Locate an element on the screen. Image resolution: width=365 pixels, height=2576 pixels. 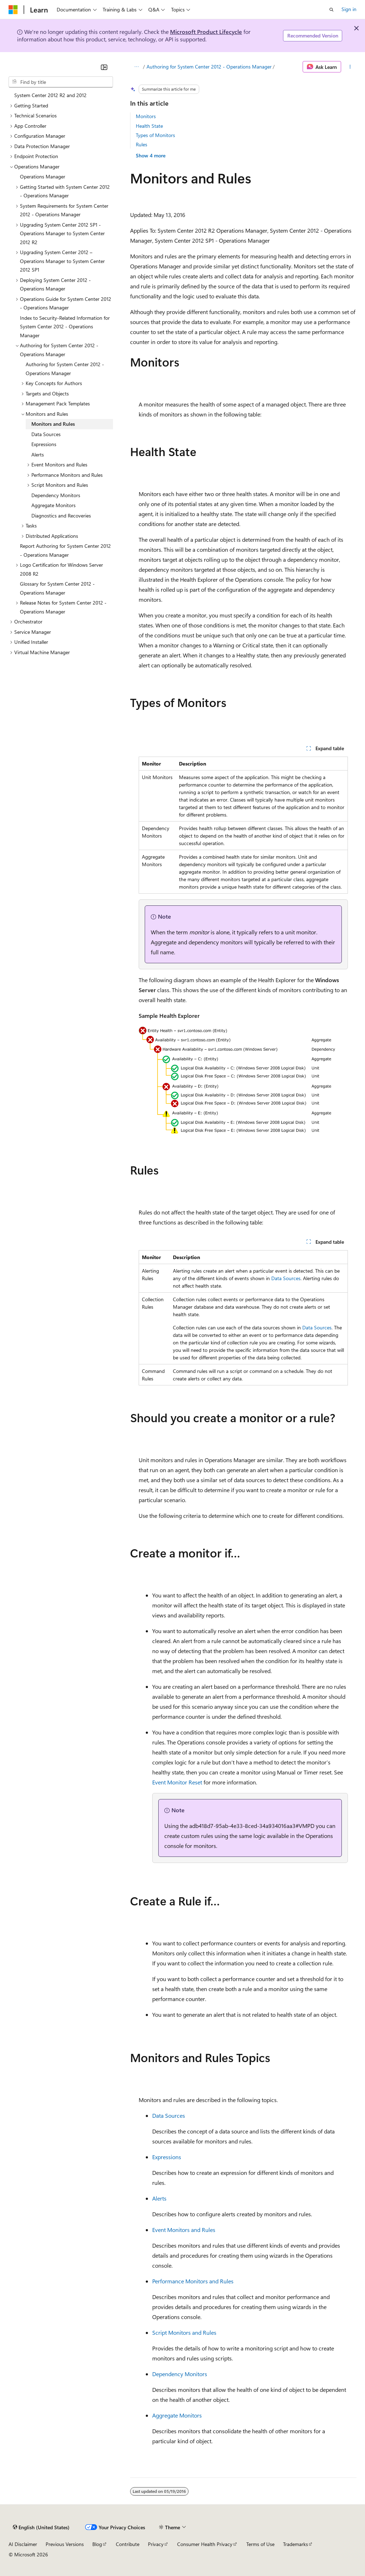
Report Authoring for System Center 2012 - Operations Manager [treeitem] is located at coordinates (65, 550).